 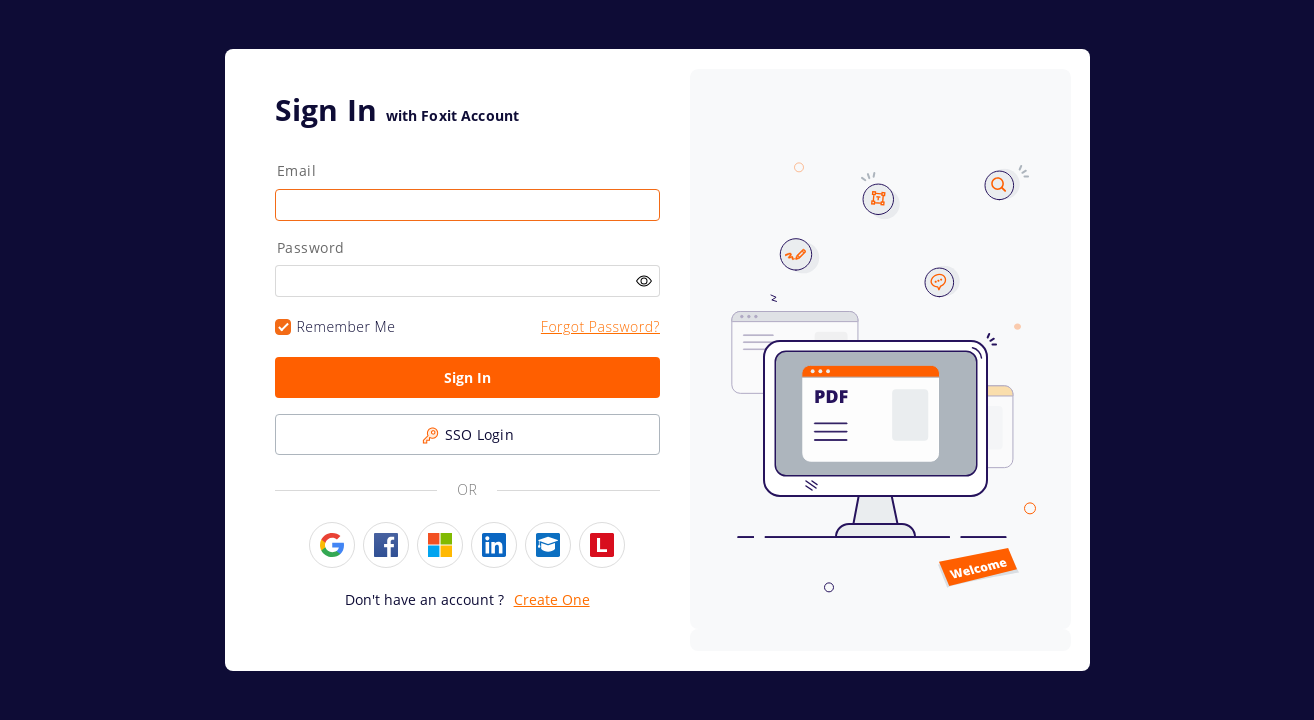 What do you see at coordinates (424, 599) in the screenshot?
I see `Don't have an account ?` at bounding box center [424, 599].